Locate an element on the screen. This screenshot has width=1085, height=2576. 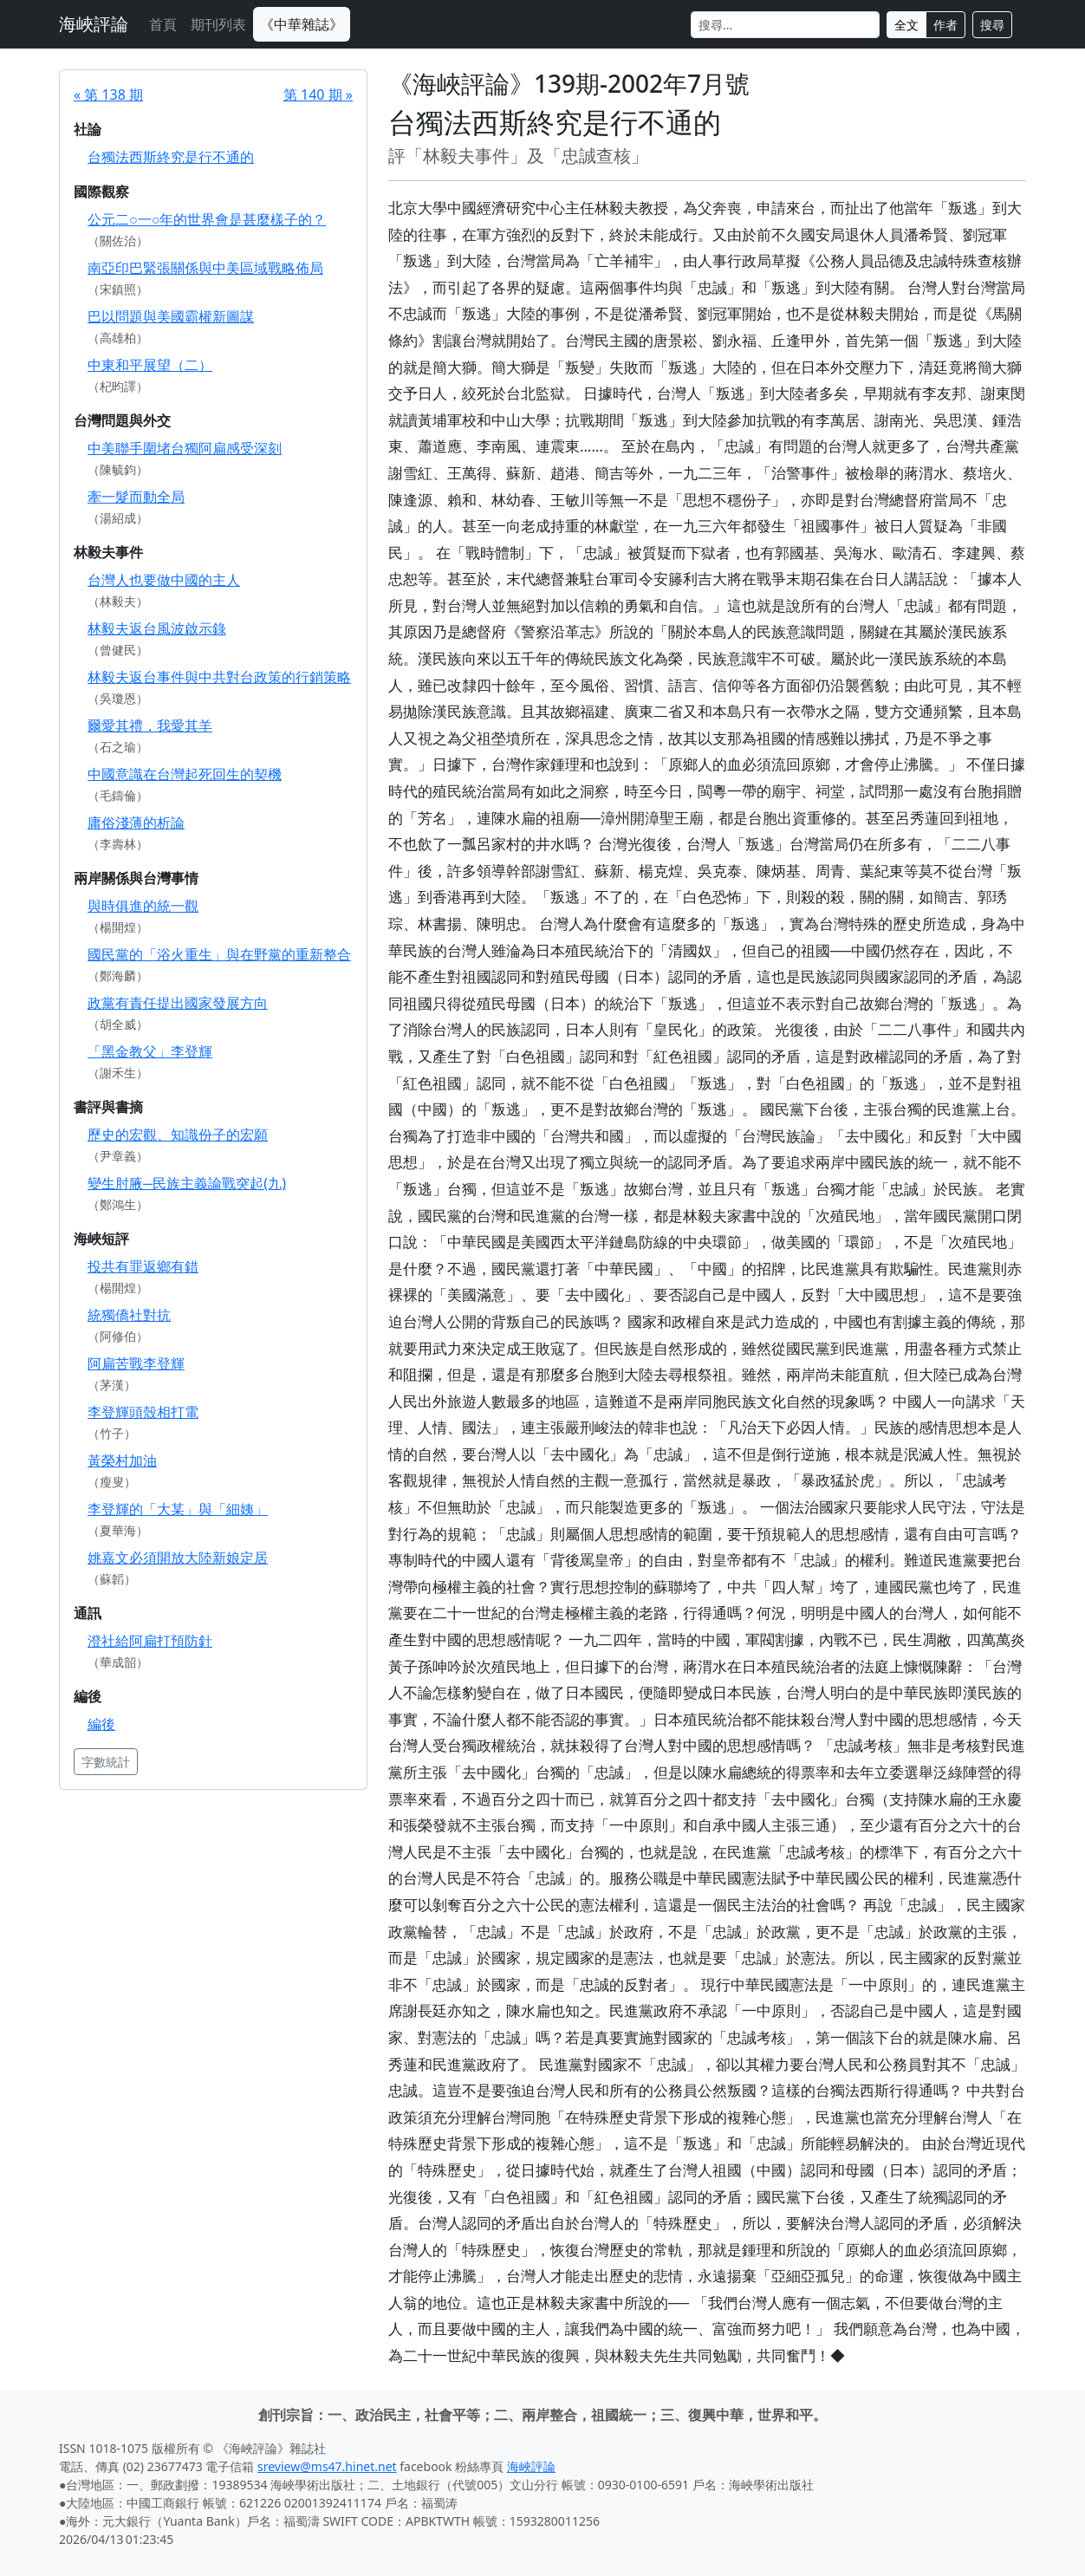
庸俗淺薄的析論 is located at coordinates (136, 822).